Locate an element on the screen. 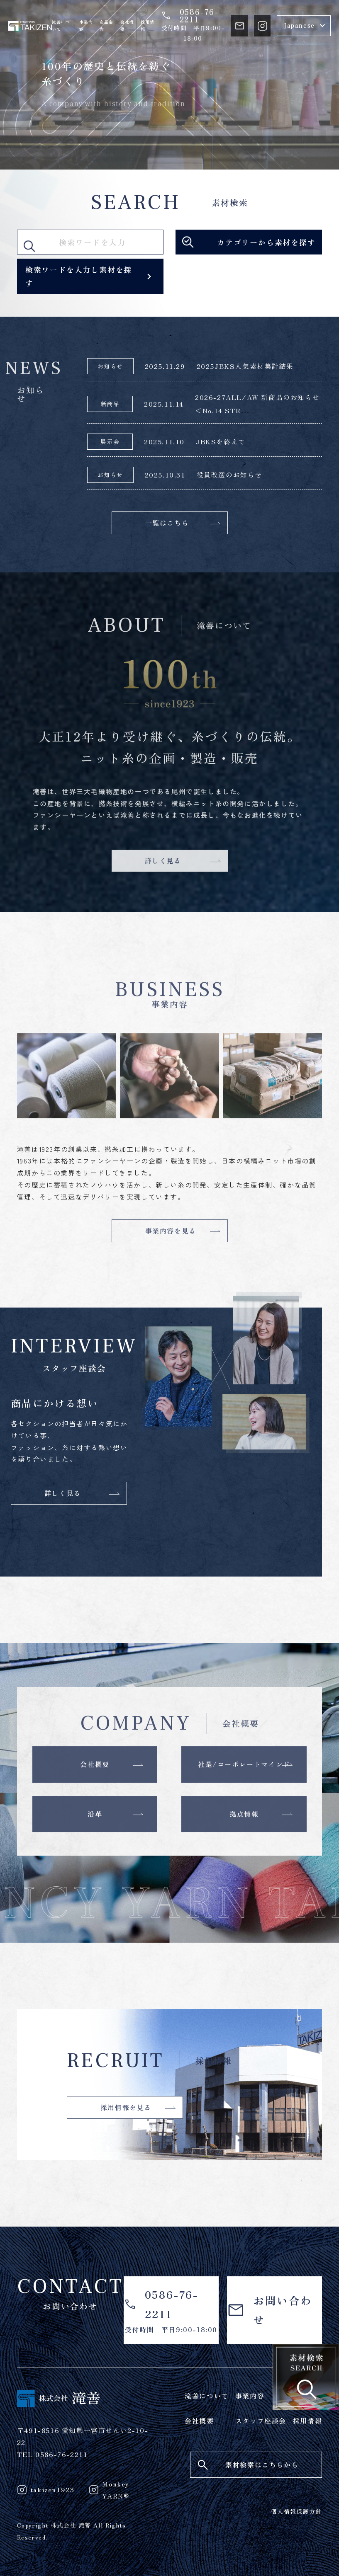  お知らせ is located at coordinates (110, 366).